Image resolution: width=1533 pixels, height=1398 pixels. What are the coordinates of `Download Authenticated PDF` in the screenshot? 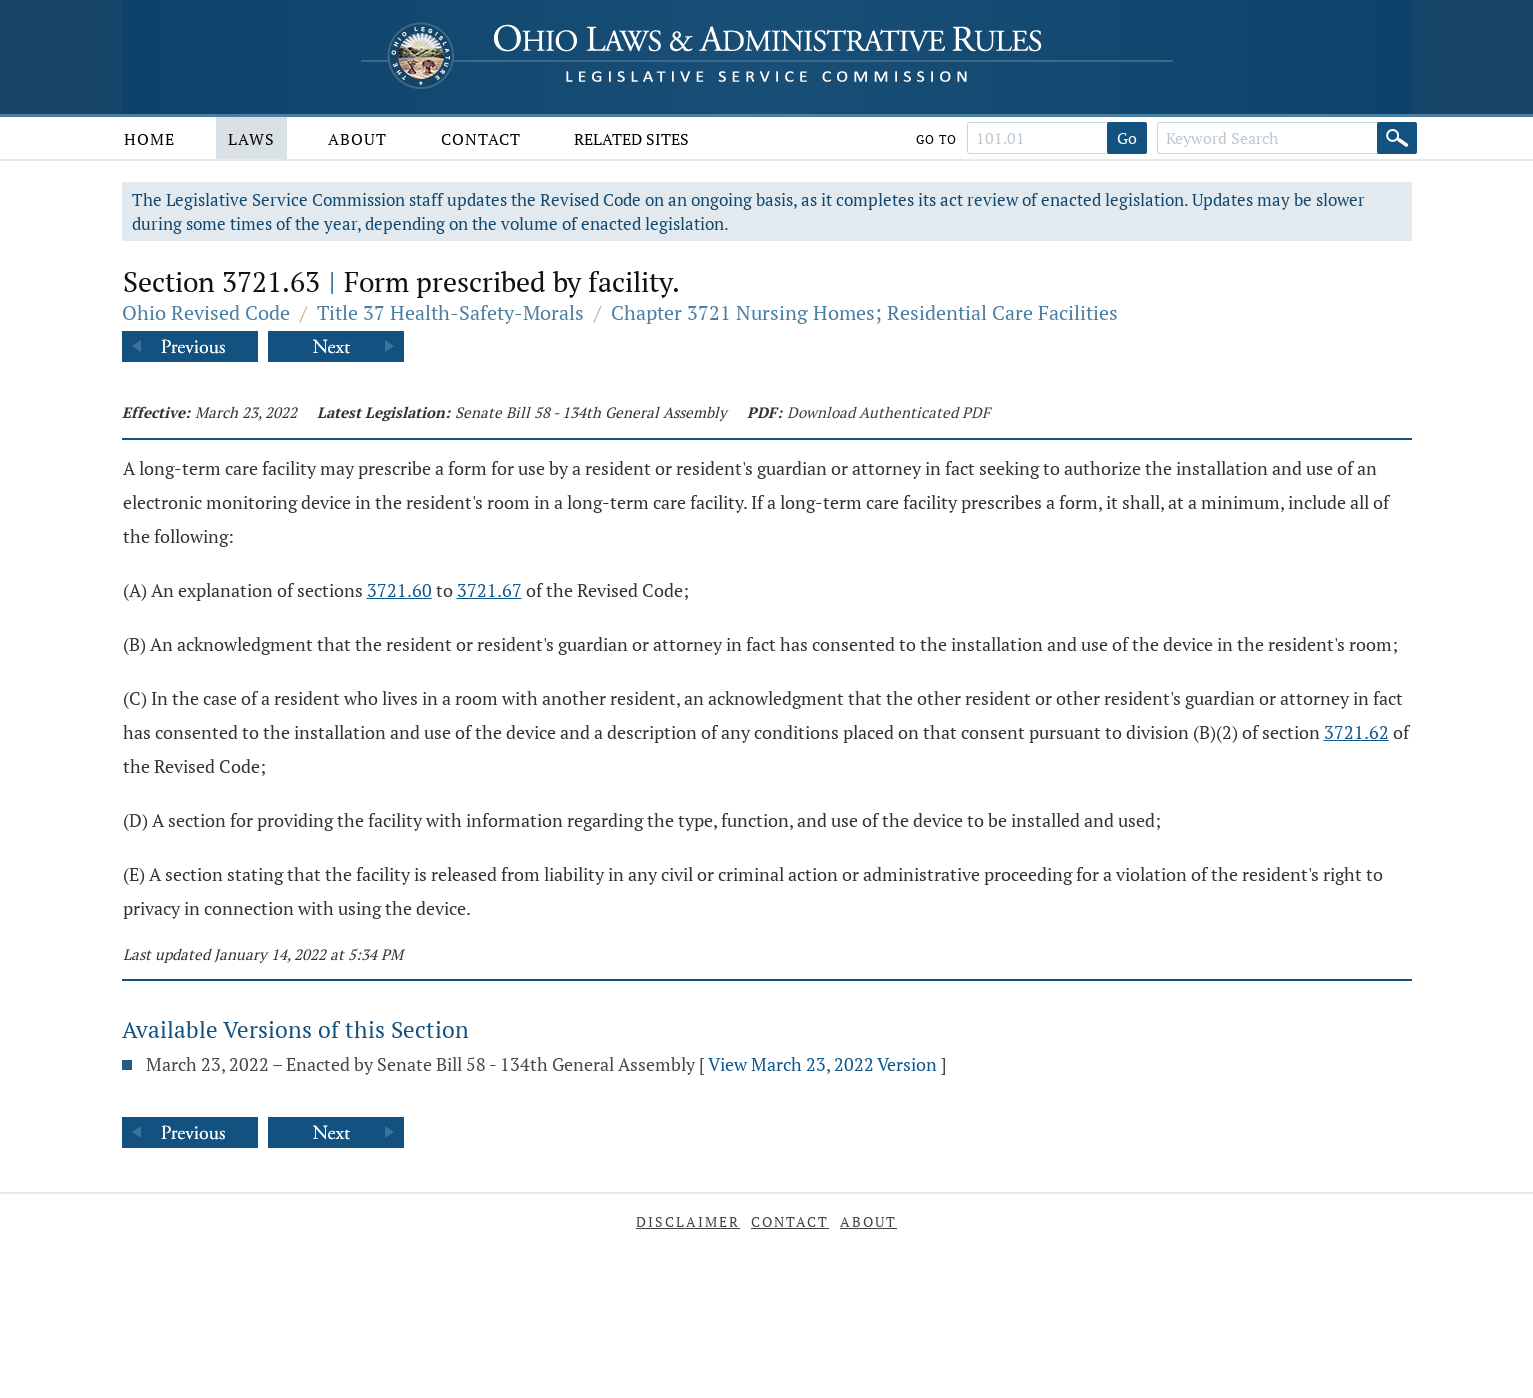 It's located at (888, 412).